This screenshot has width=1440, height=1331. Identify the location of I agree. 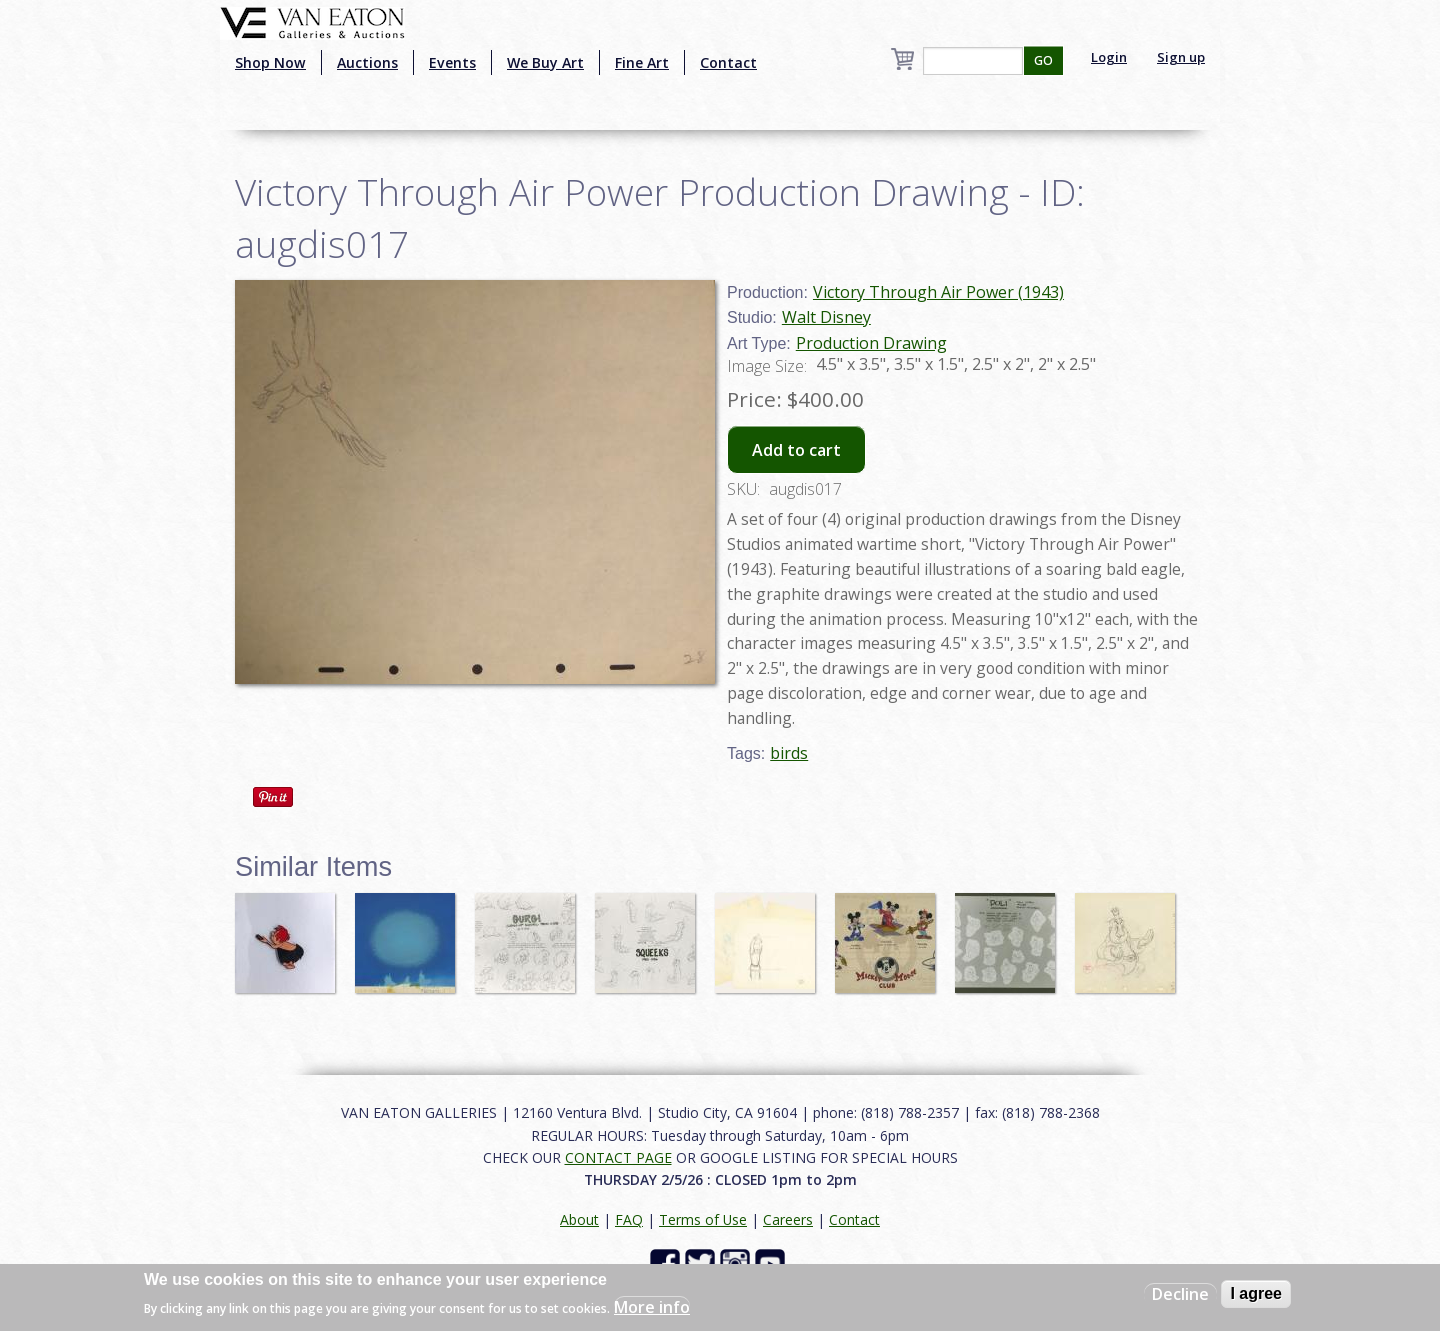
(1256, 1293).